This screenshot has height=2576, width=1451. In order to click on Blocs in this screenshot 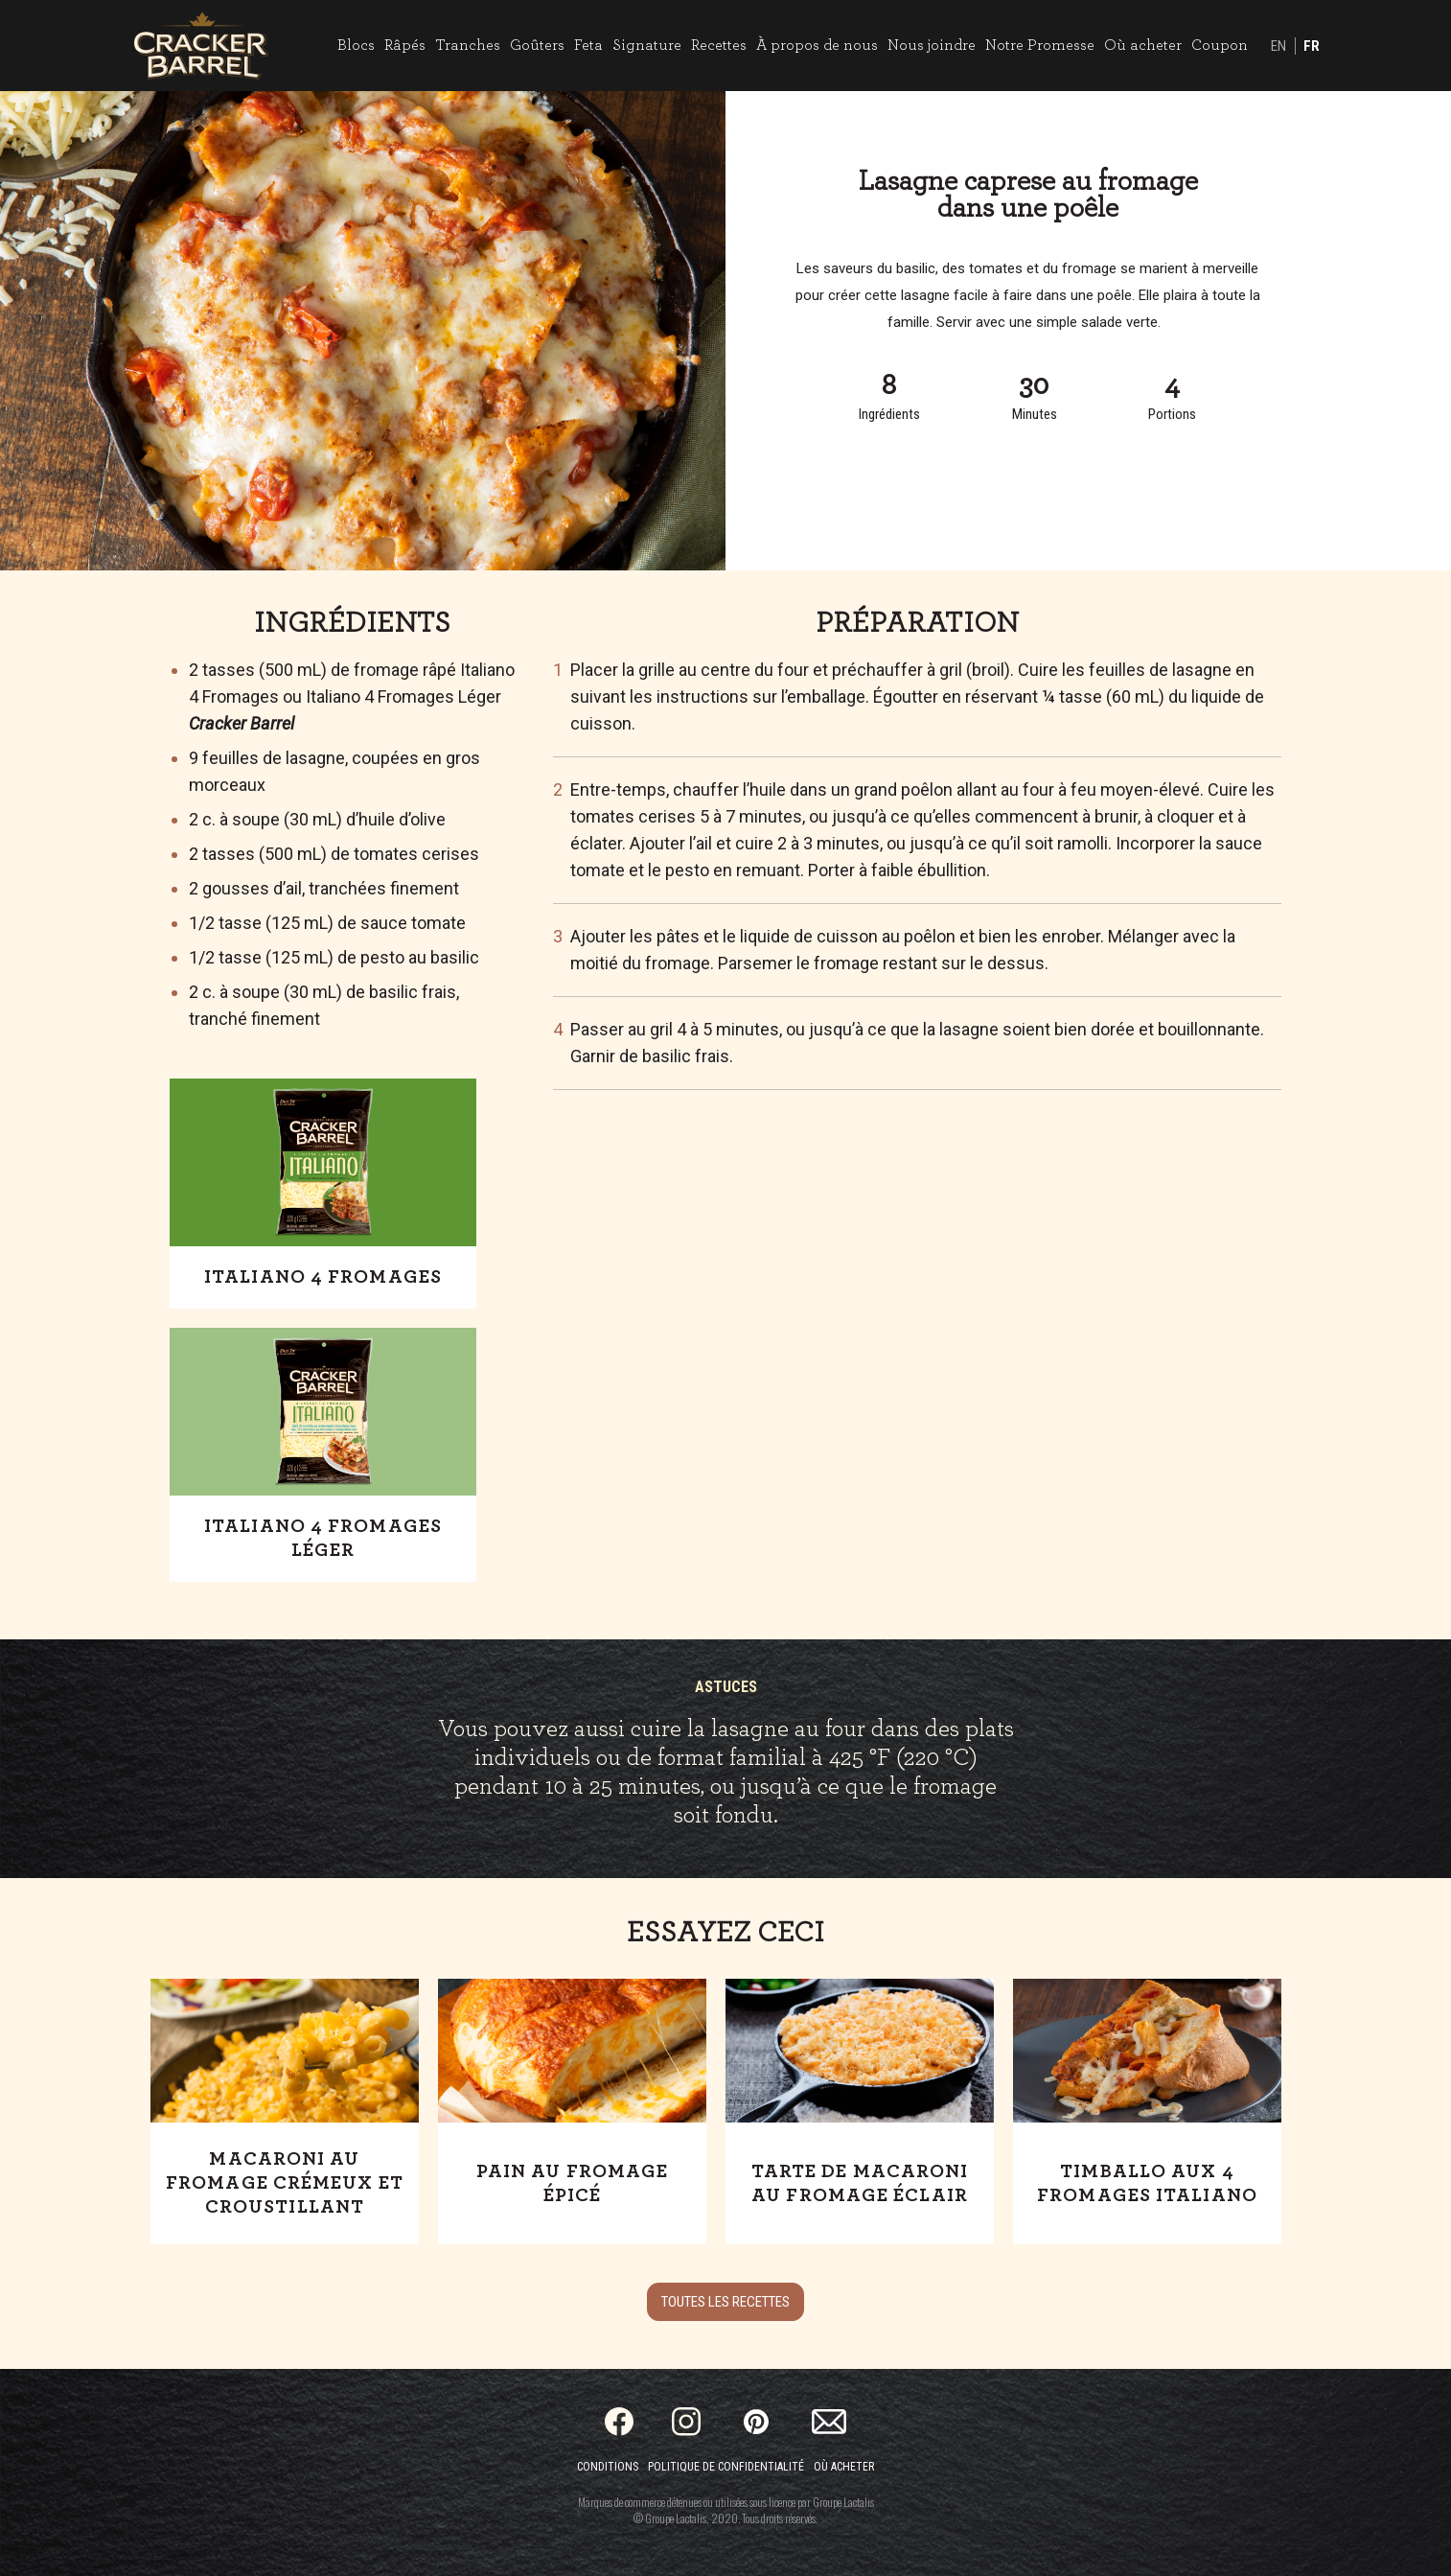, I will do `click(356, 45)`.